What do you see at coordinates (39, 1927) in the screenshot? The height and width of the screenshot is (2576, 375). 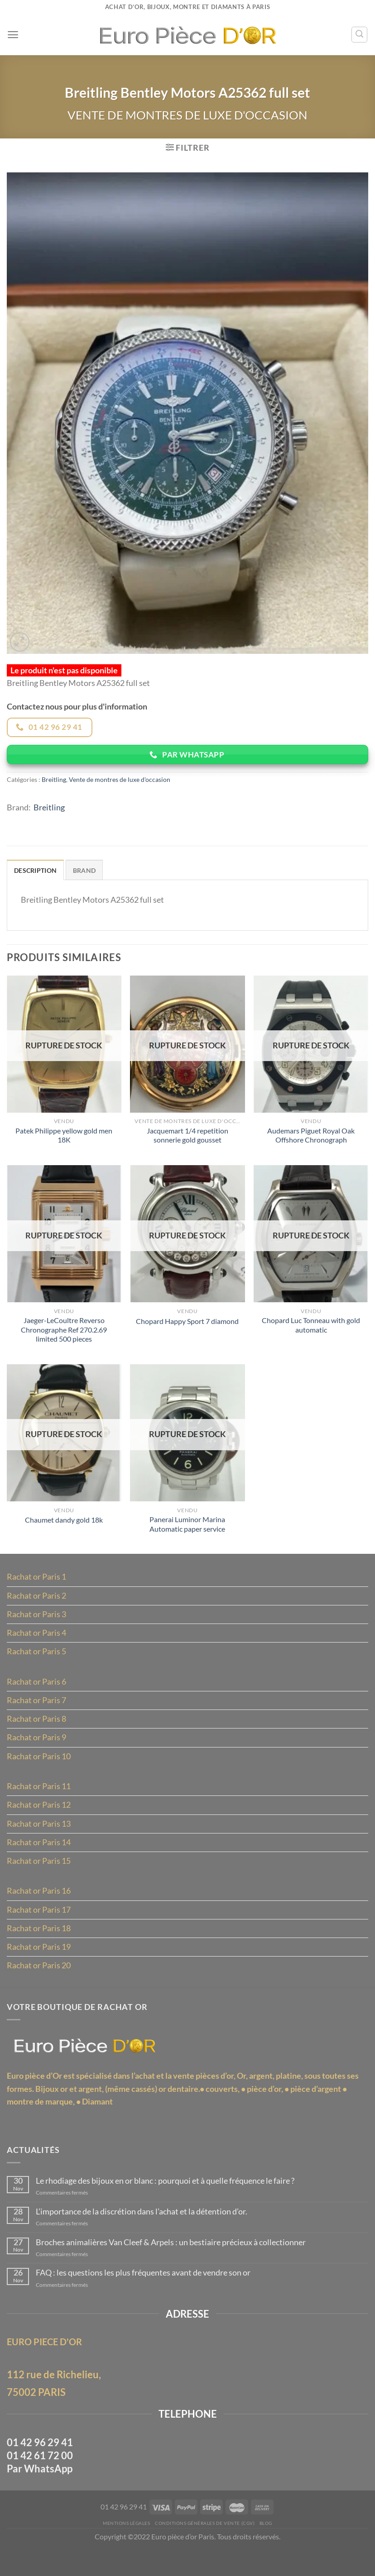 I see `Rachat or Paris 17` at bounding box center [39, 1927].